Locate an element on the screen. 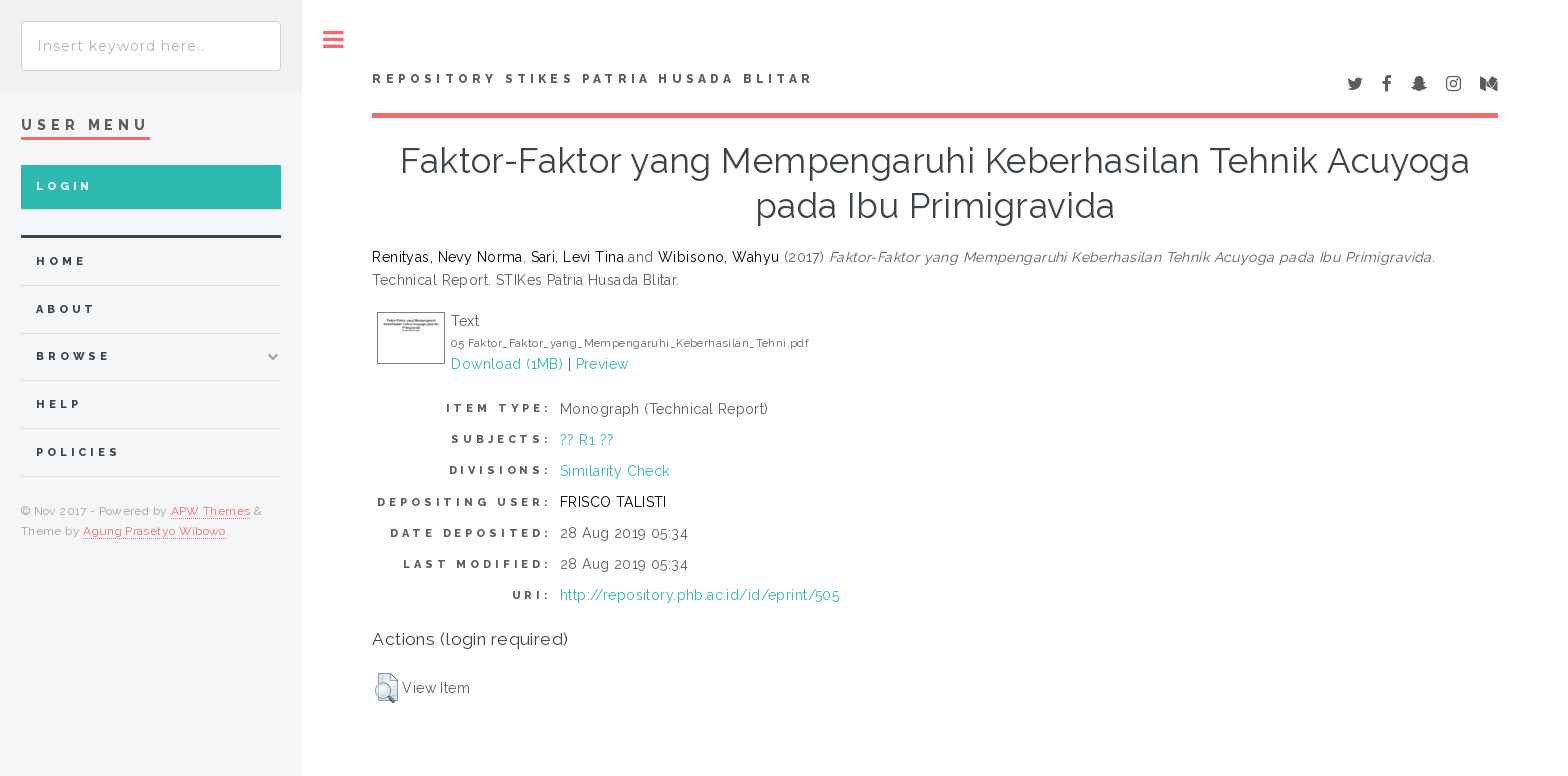 This screenshot has height=776, width=1568. APW Themes is located at coordinates (211, 511).